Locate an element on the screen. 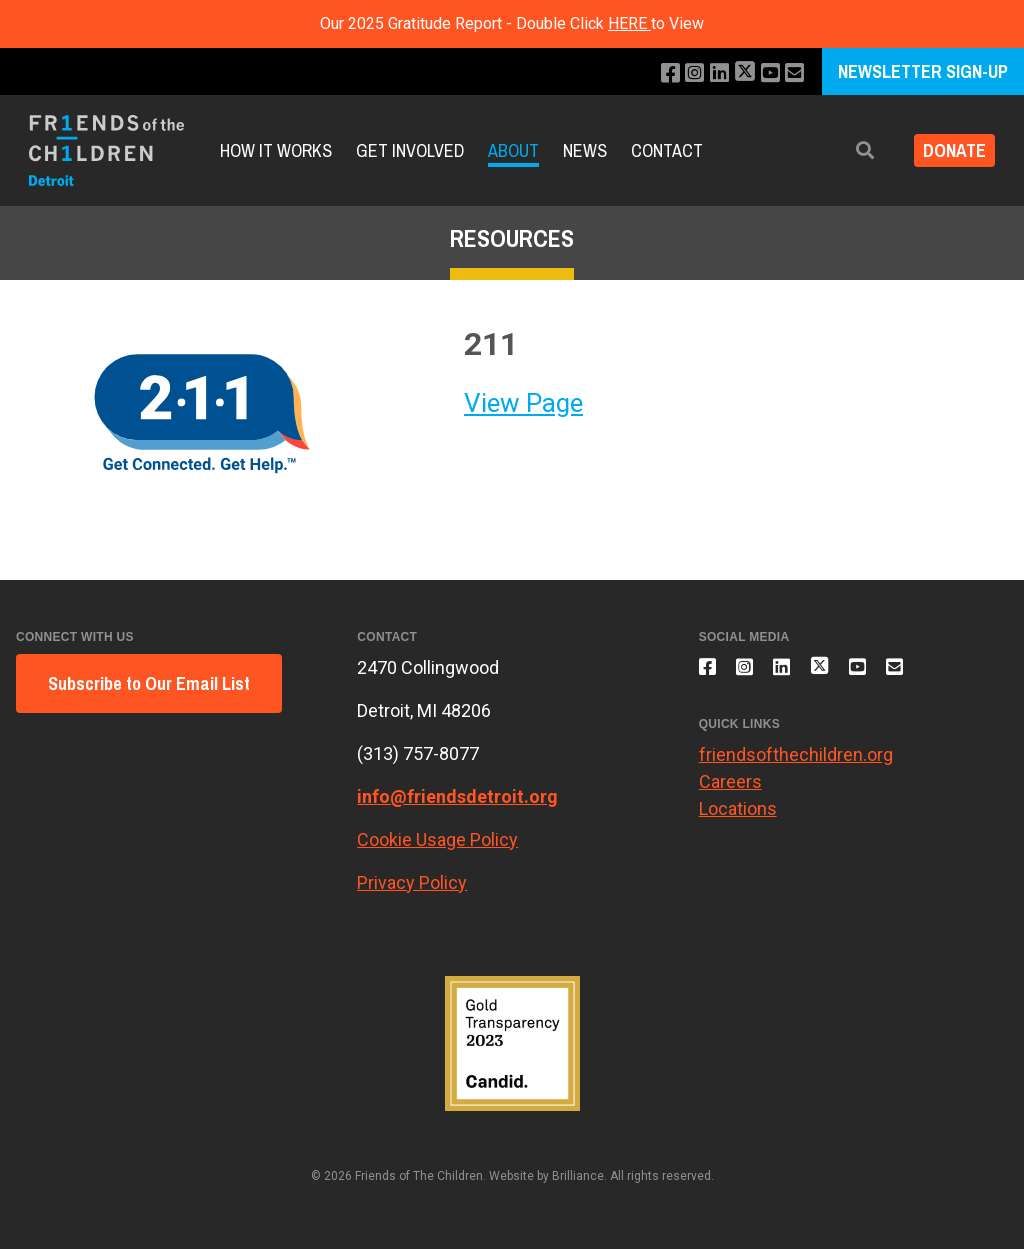 Image resolution: width=1024 pixels, height=1249 pixels. HERE is located at coordinates (629, 23).